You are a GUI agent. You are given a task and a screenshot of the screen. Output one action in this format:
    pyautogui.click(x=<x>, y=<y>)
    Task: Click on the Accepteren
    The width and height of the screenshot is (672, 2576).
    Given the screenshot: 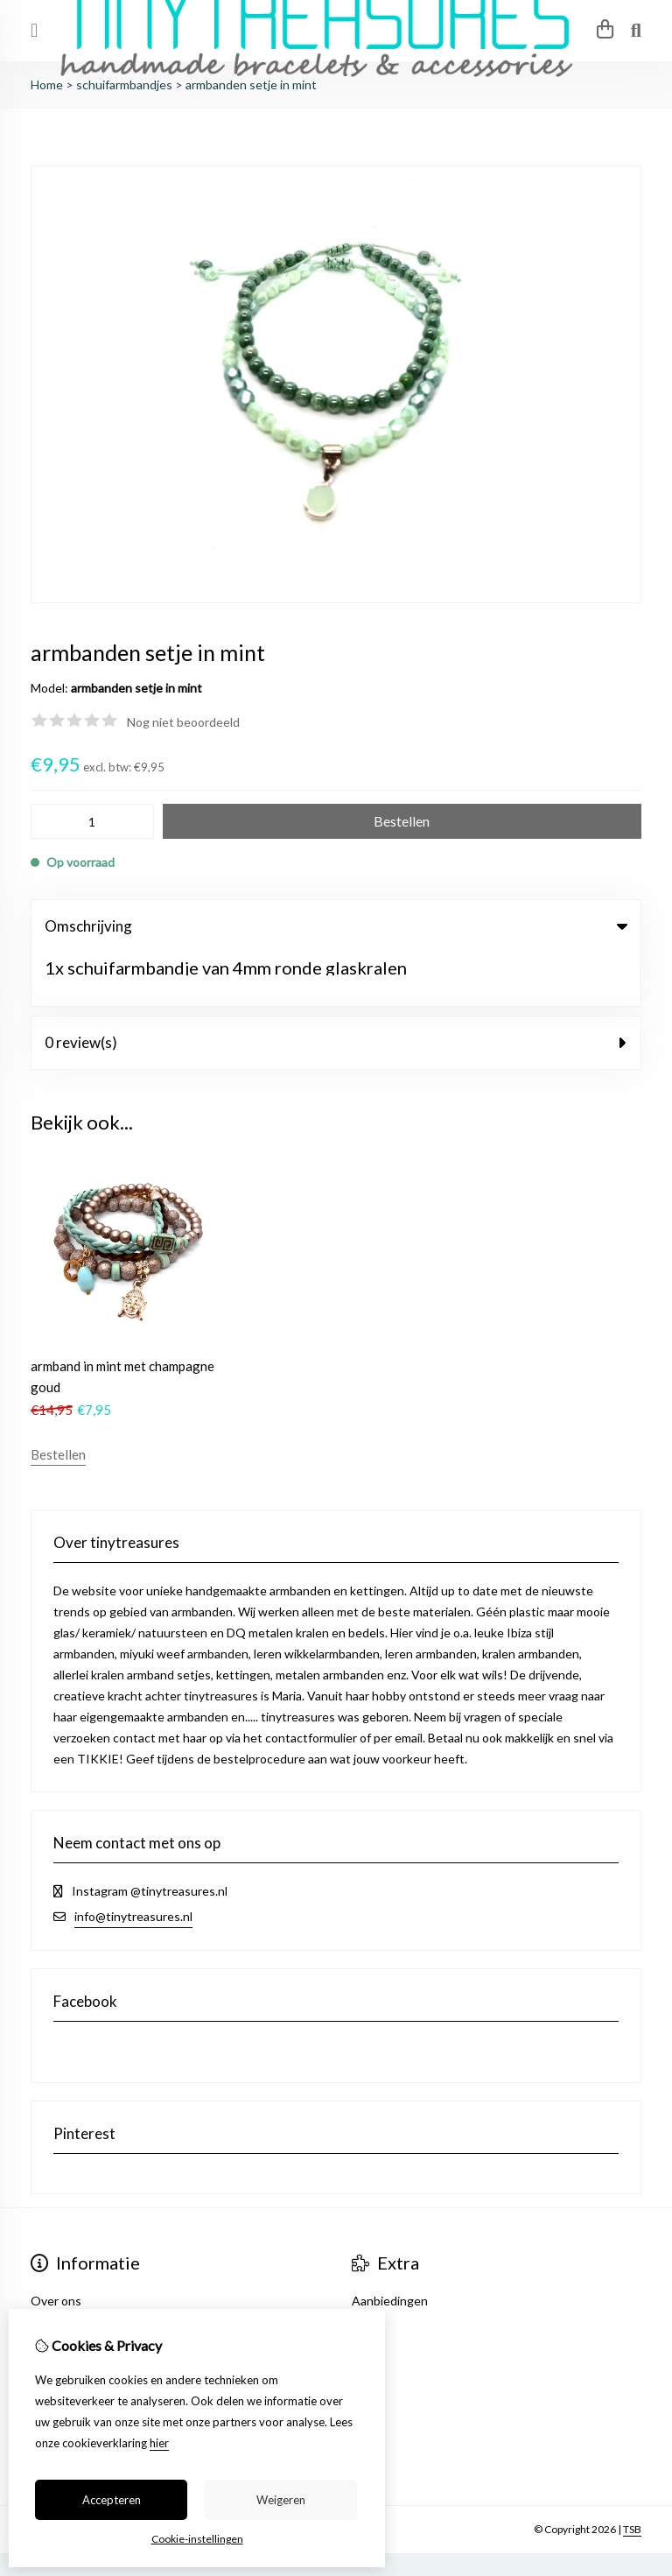 What is the action you would take?
    pyautogui.click(x=111, y=2500)
    